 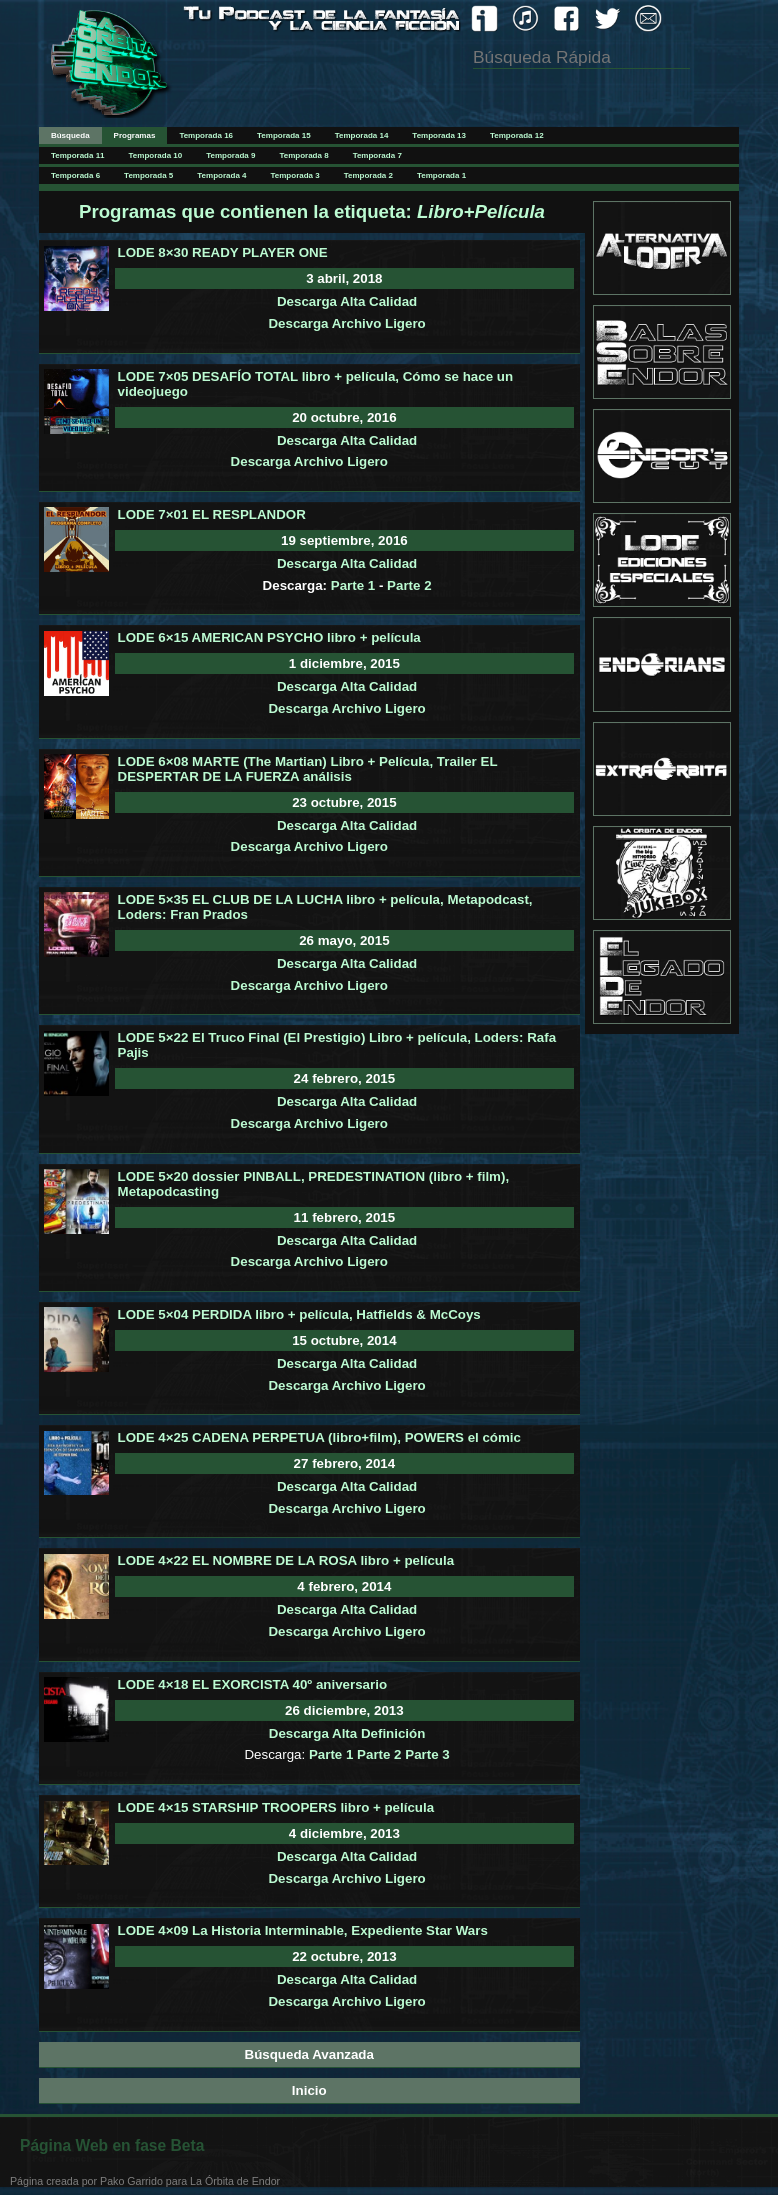 I want to click on Descarga Alta Definición, so click(x=347, y=1733).